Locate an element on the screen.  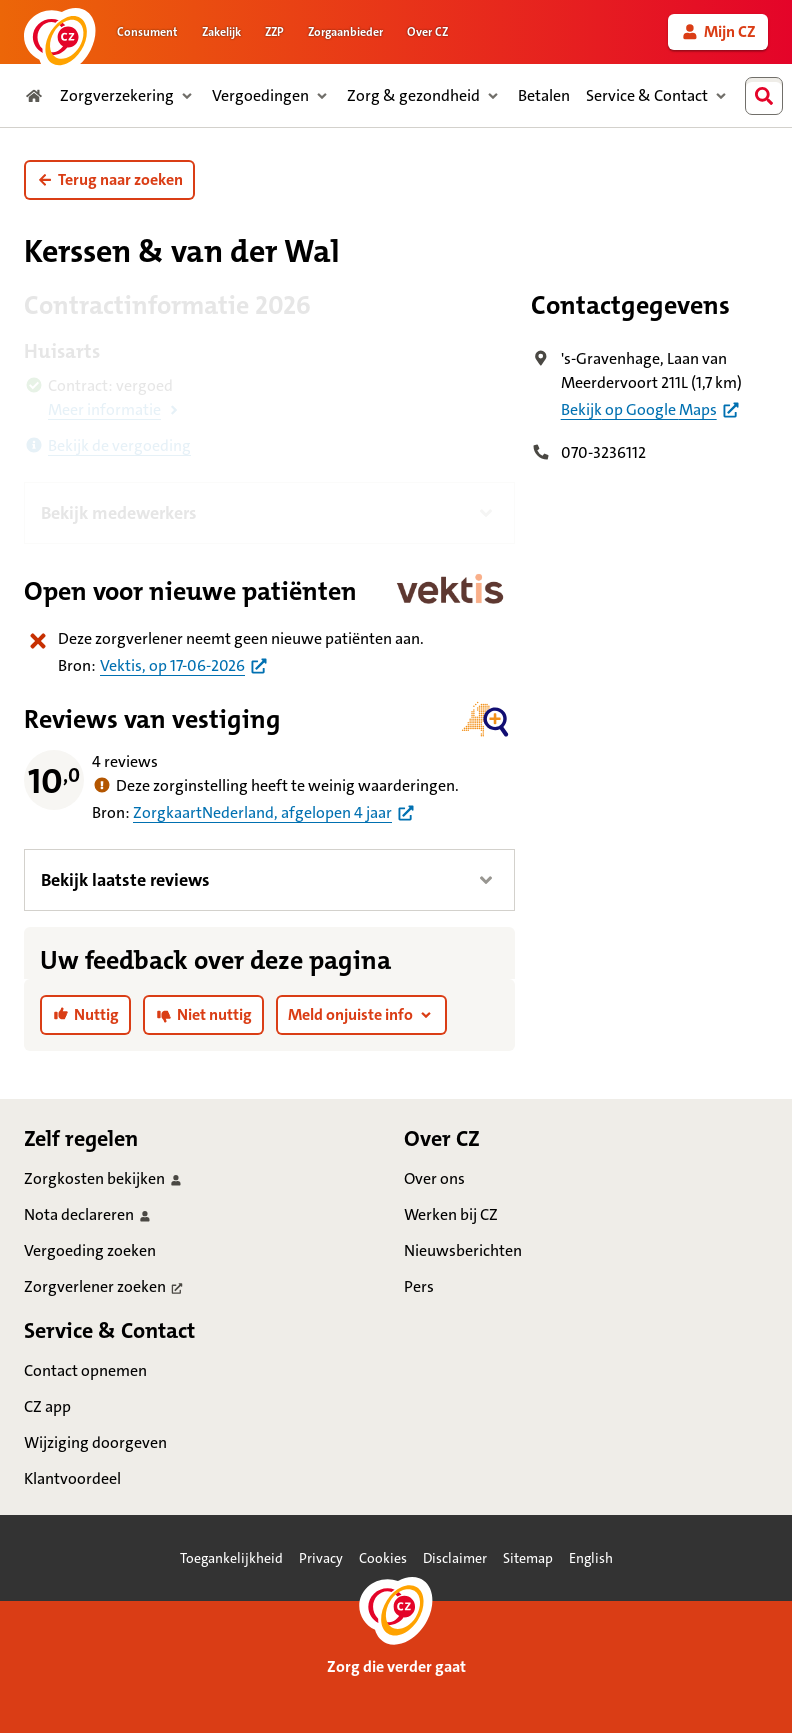
[link] is located at coordinates (718, 32).